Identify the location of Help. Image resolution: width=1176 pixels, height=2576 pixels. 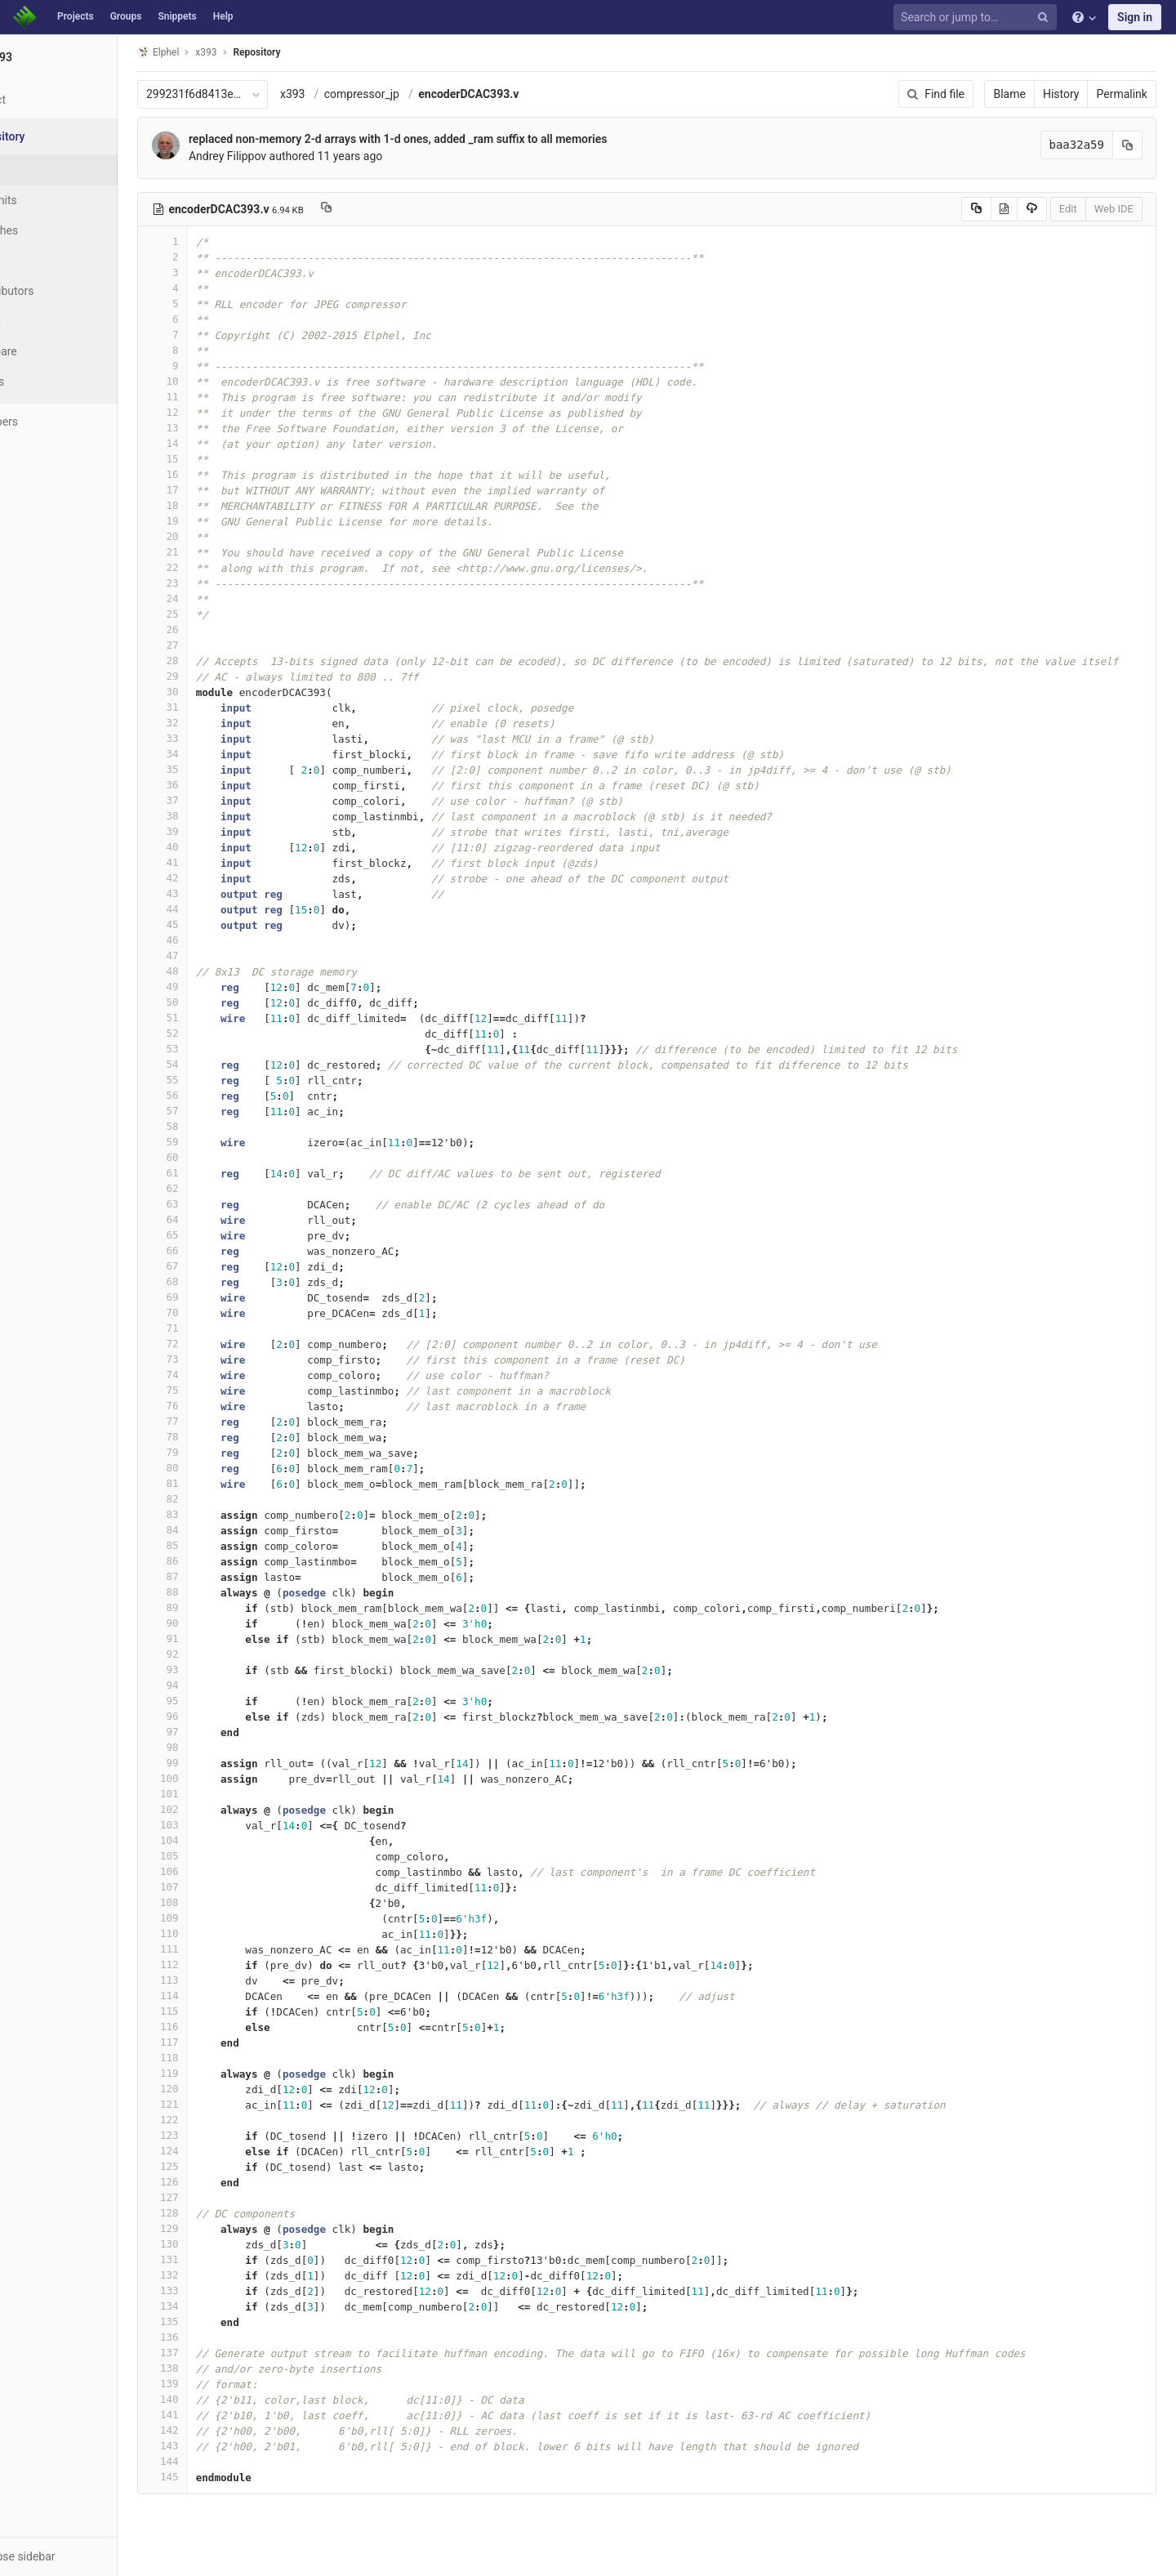
(223, 16).